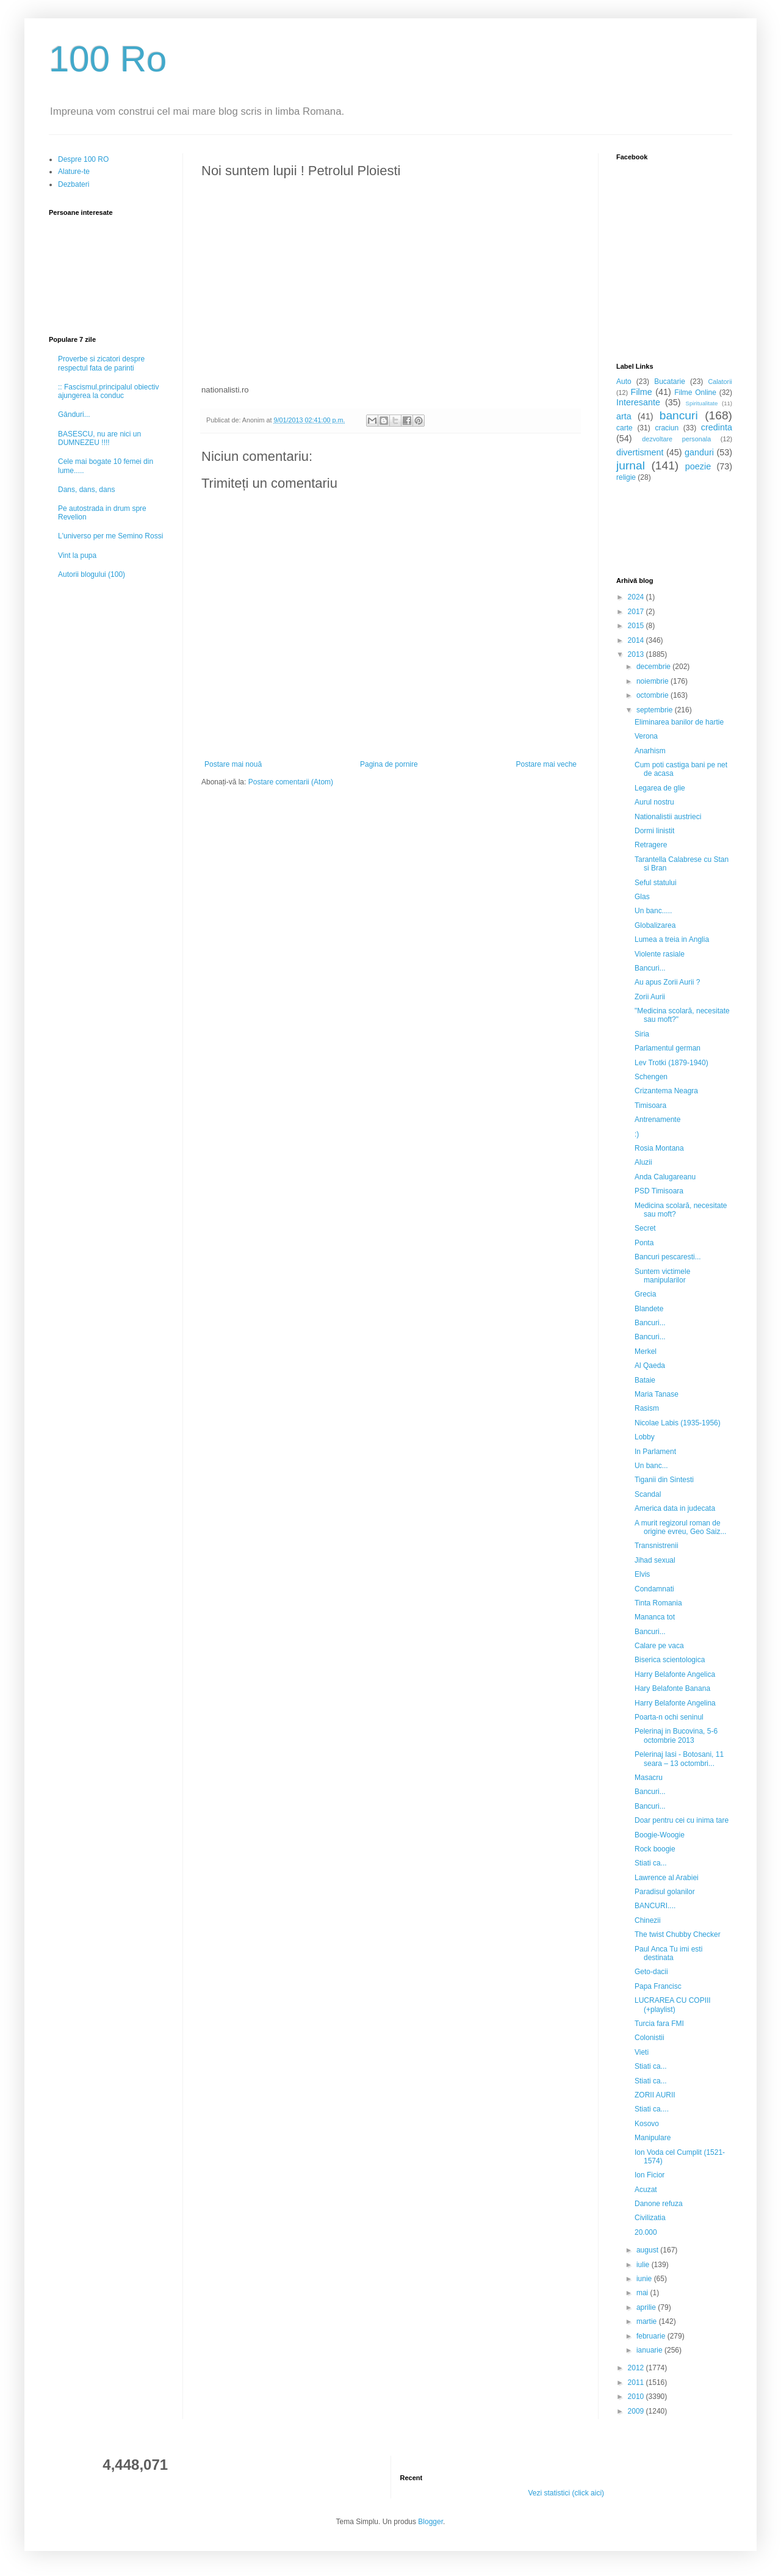 This screenshot has width=781, height=2576. What do you see at coordinates (652, 2109) in the screenshot?
I see `Stiati ca....` at bounding box center [652, 2109].